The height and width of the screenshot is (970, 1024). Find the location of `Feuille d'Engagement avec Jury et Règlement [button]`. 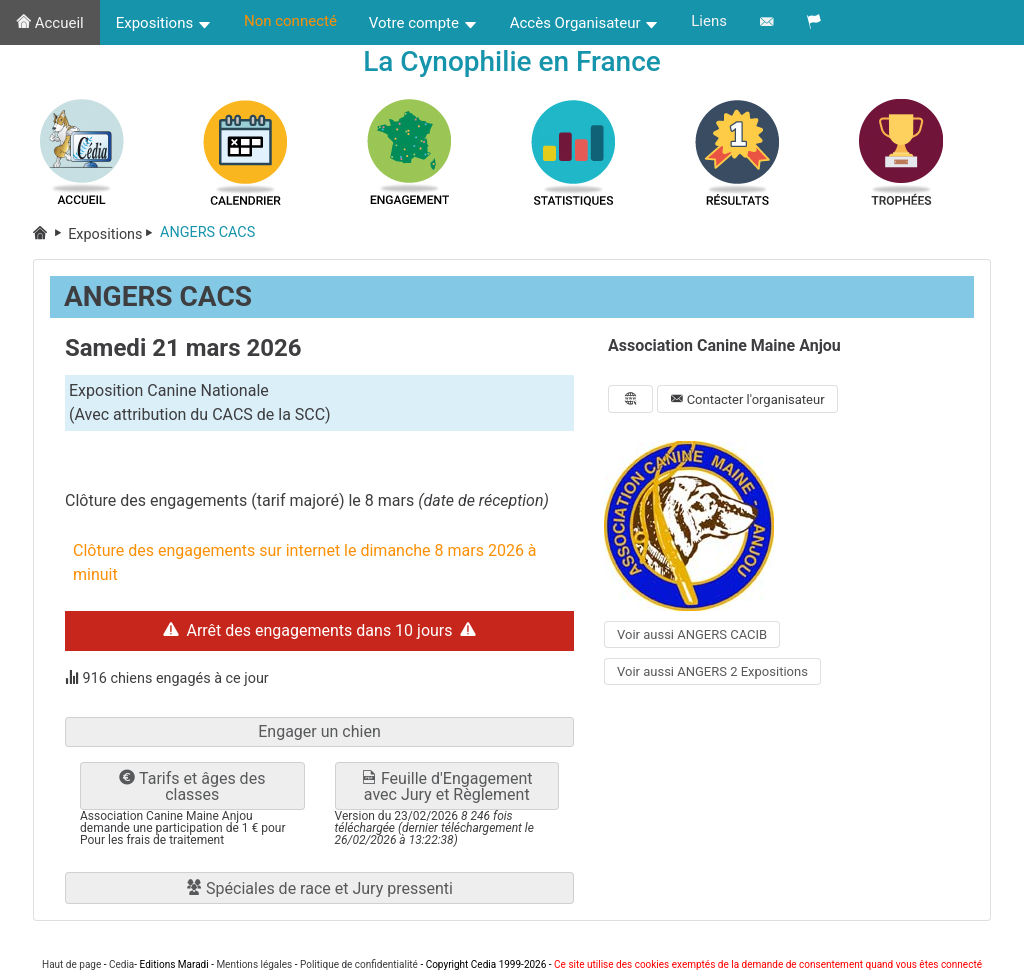

Feuille d'Engagement avec Jury et Règlement [button] is located at coordinates (447, 787).